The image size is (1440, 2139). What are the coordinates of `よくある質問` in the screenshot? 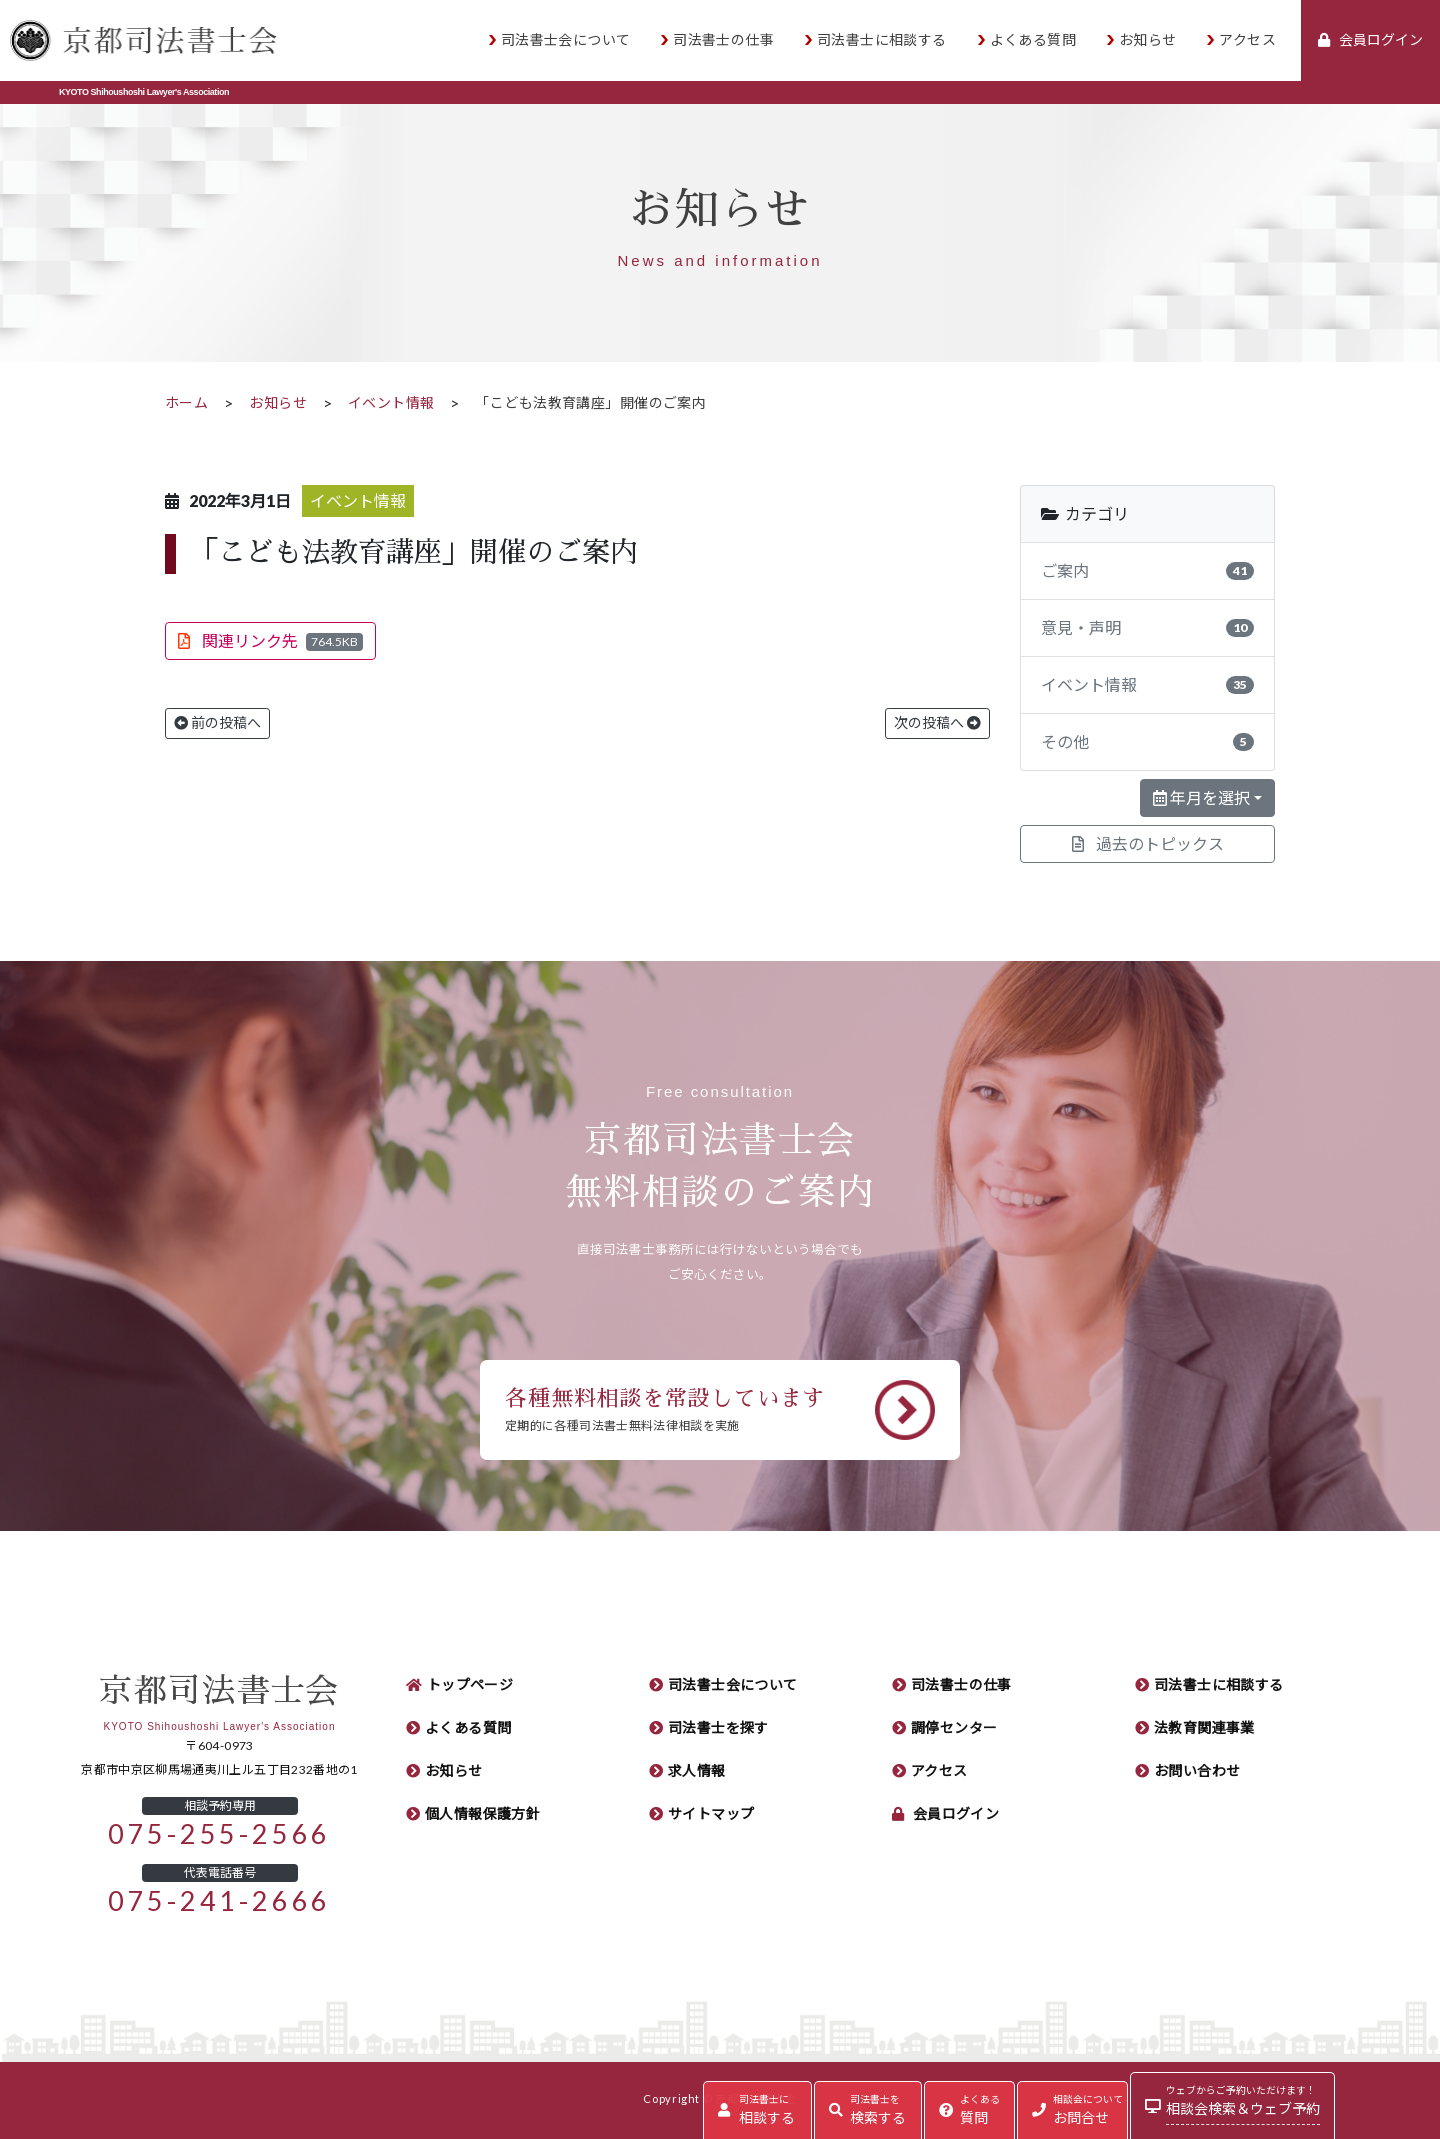 It's located at (1033, 40).